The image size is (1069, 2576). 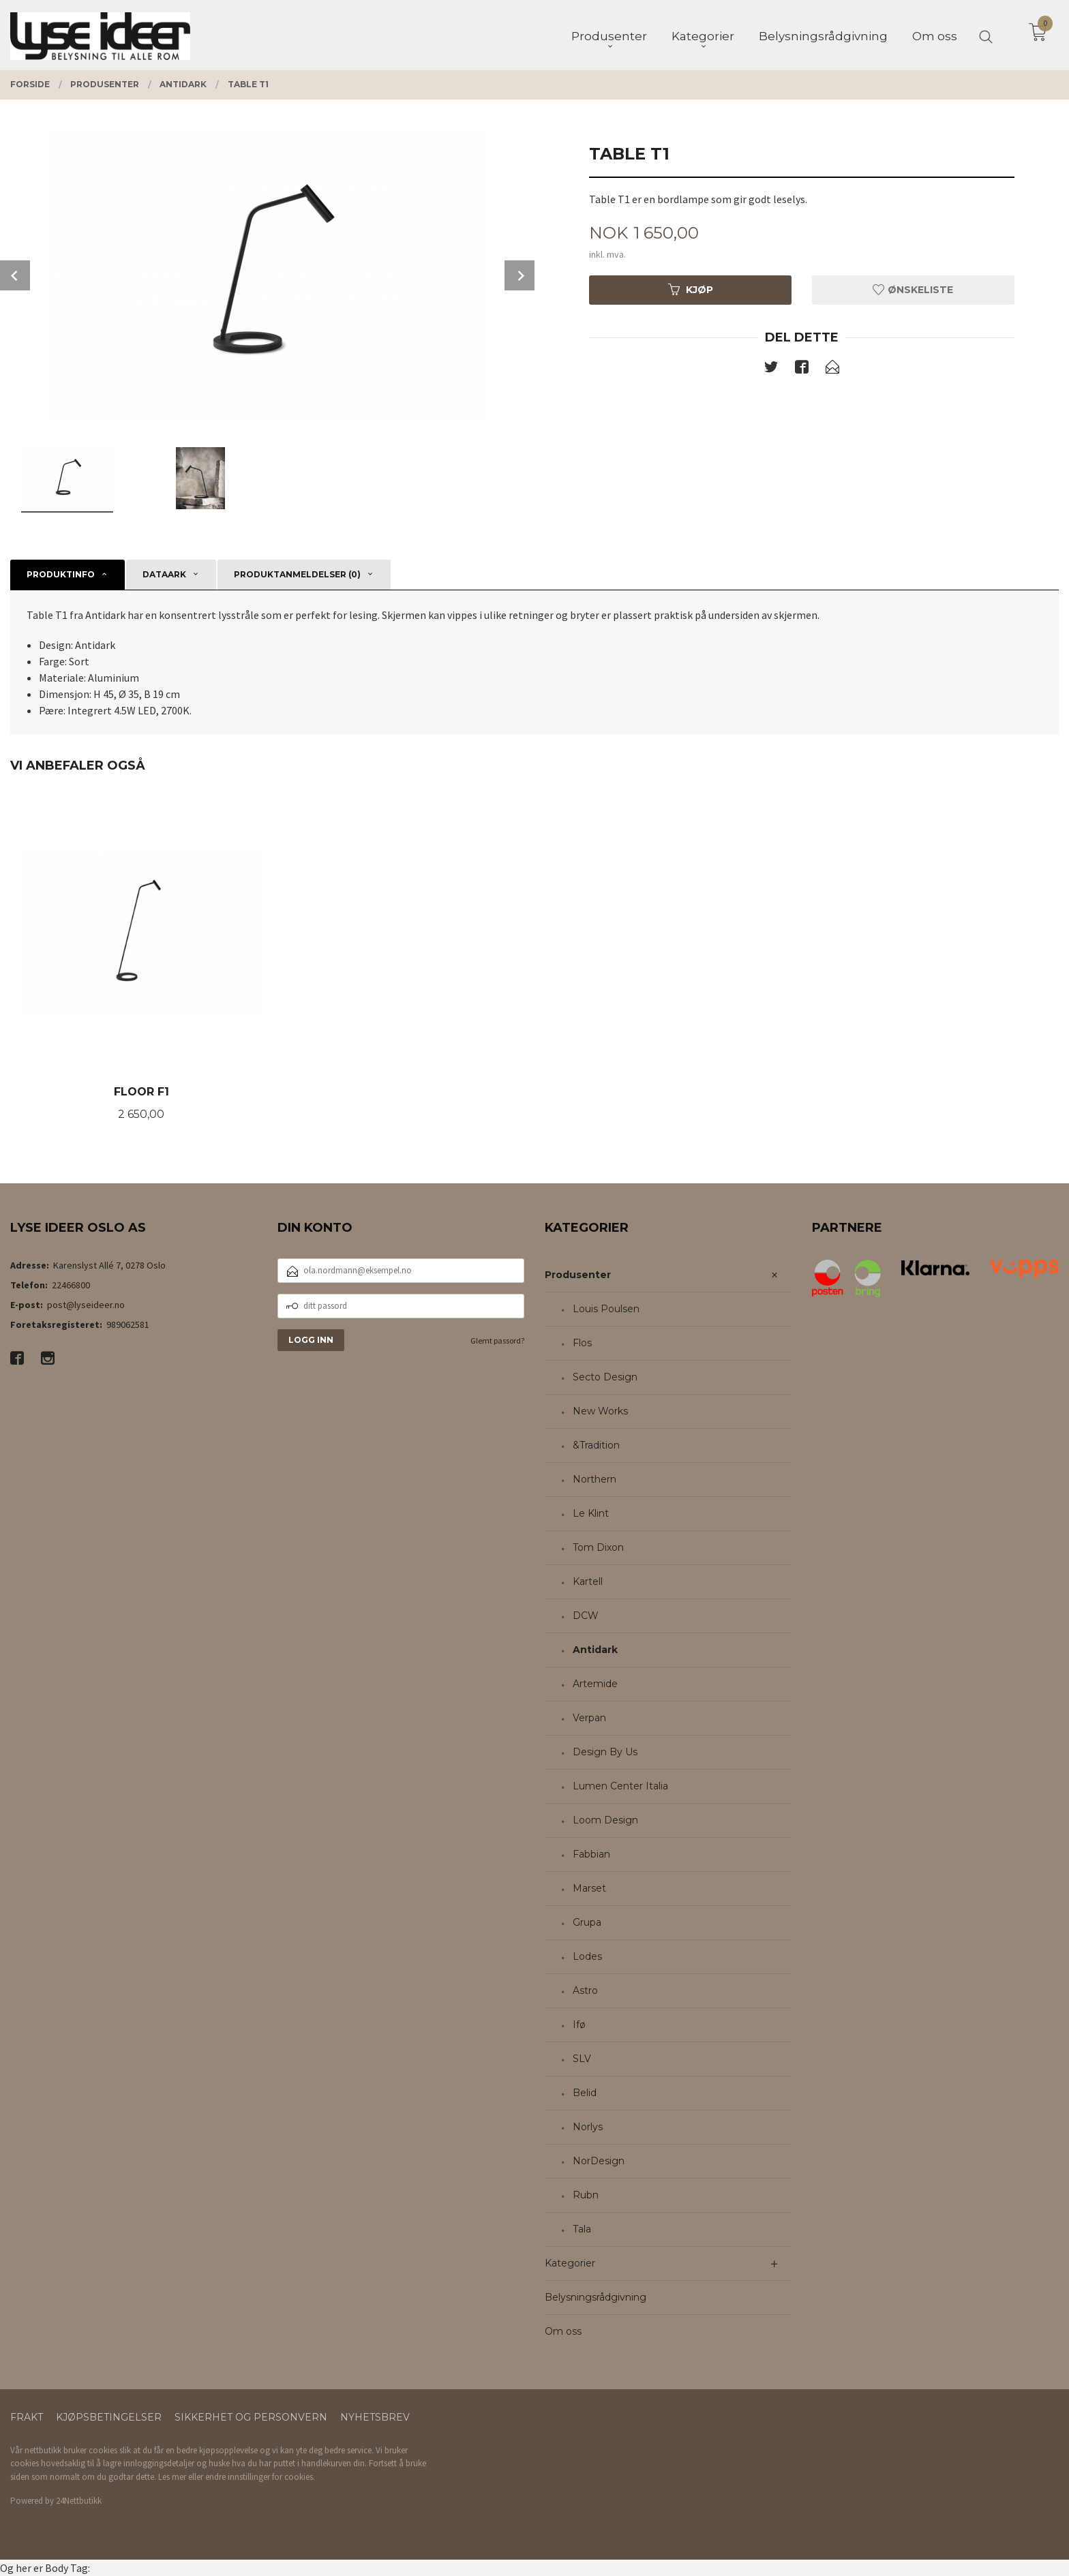 I want to click on Norlys, so click(x=588, y=2127).